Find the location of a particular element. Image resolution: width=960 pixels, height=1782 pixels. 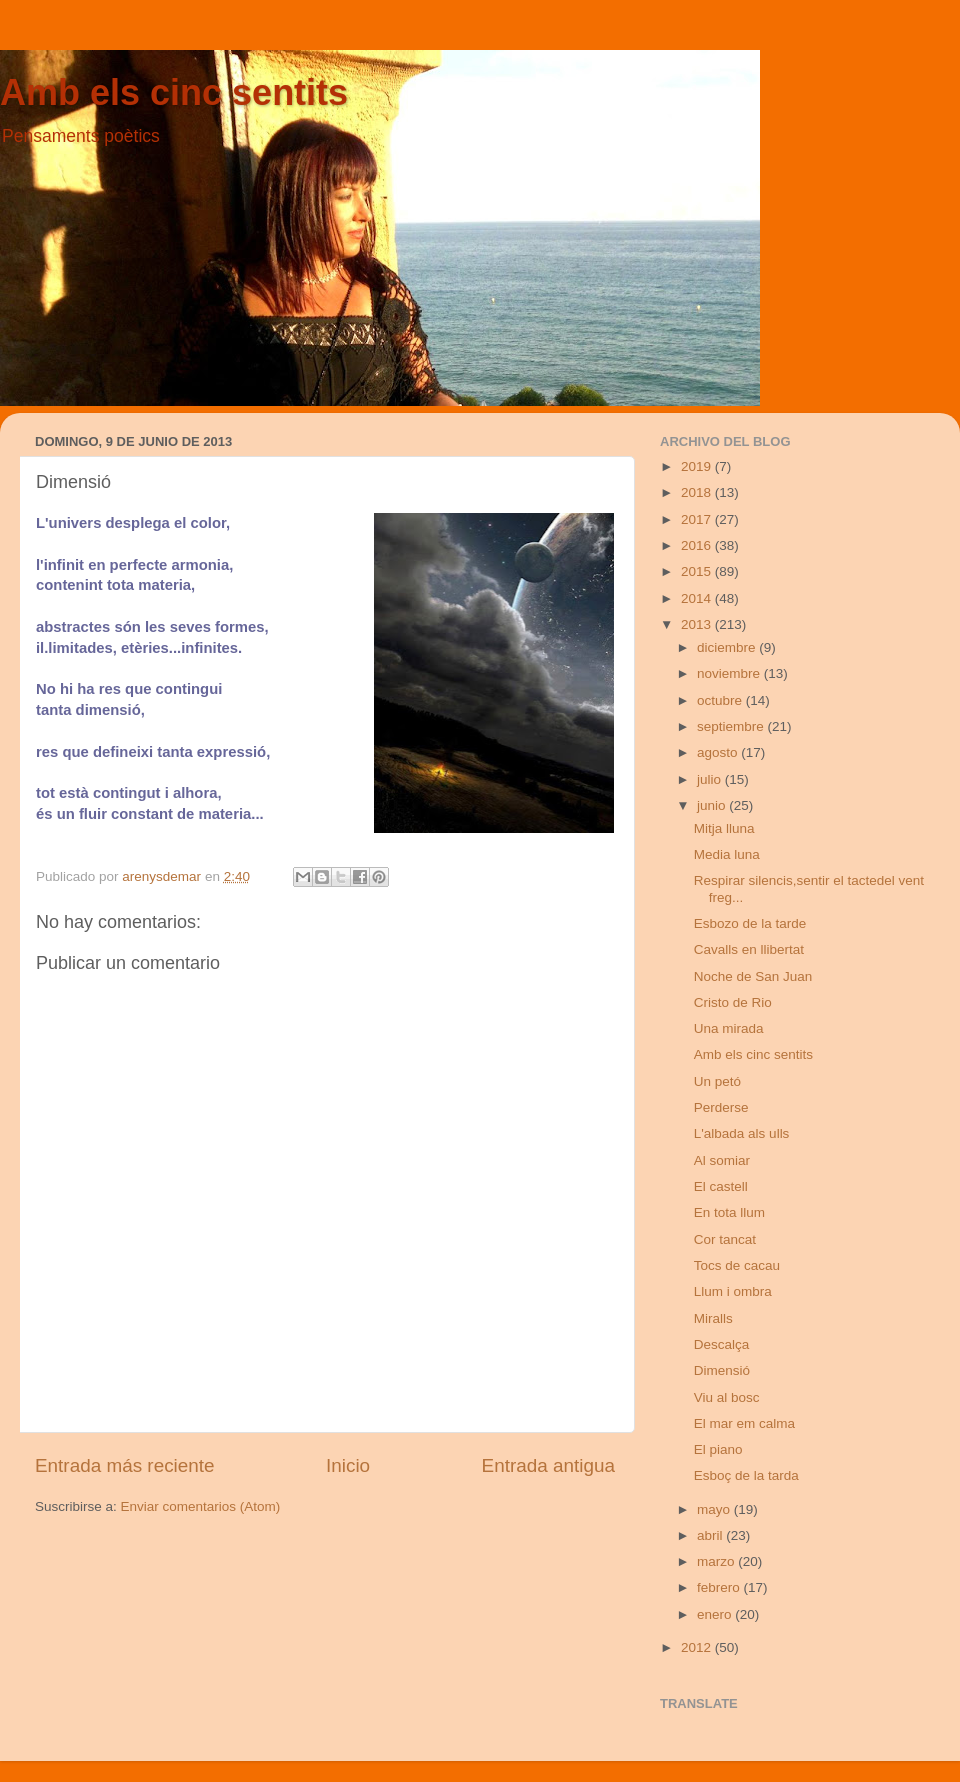

2017 is located at coordinates (698, 519).